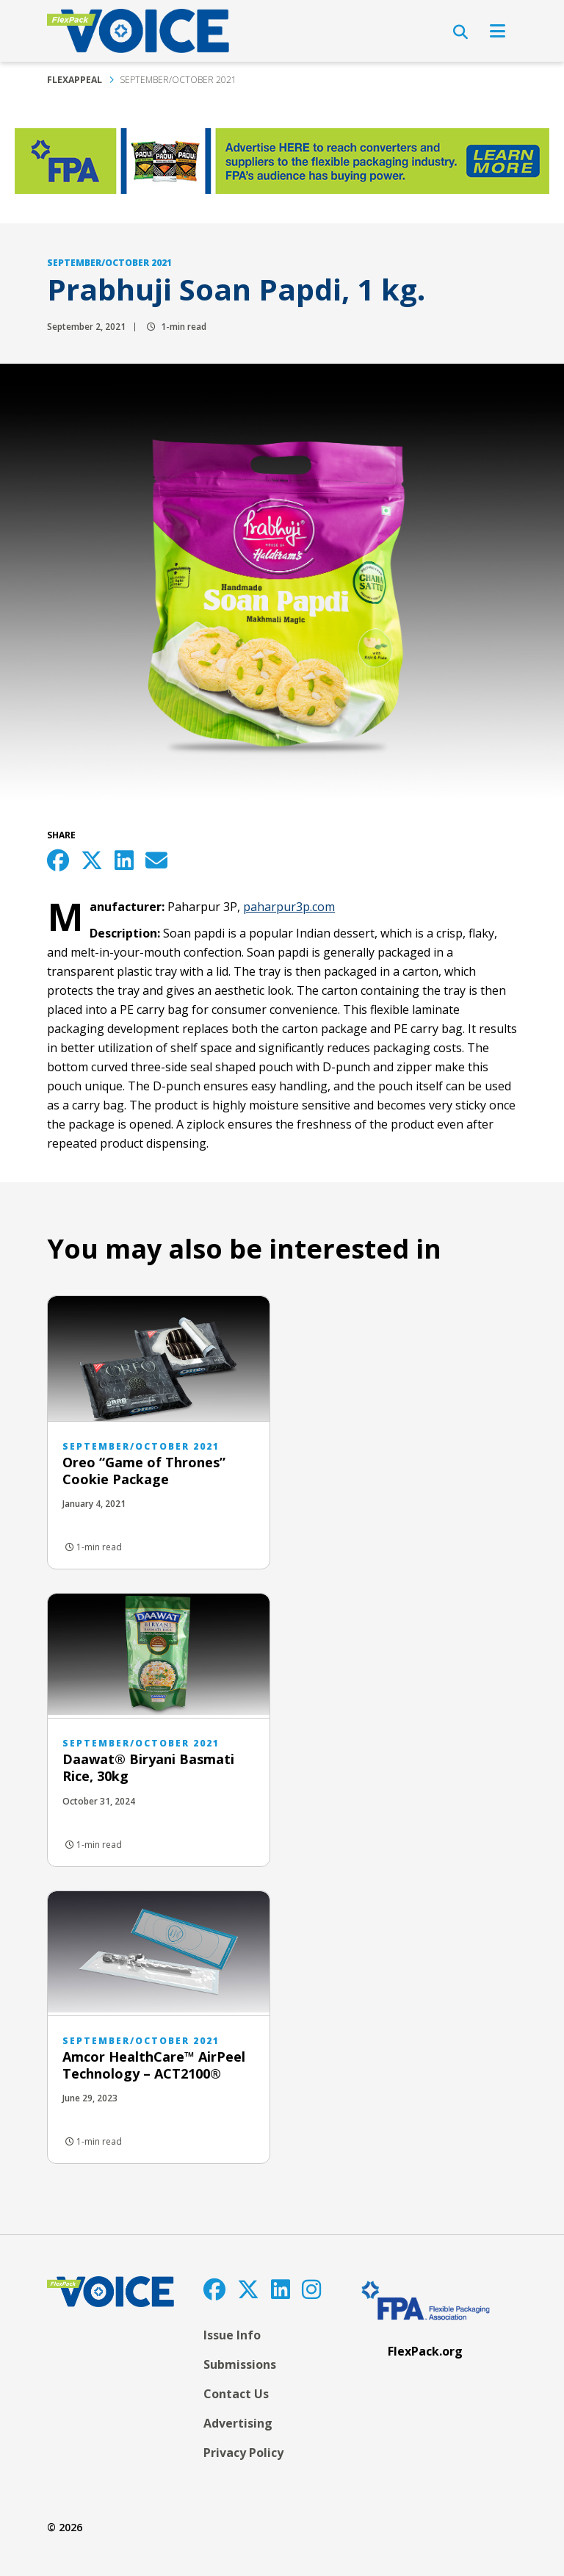 The image size is (564, 2576). What do you see at coordinates (289, 907) in the screenshot?
I see `paharpur3p.com` at bounding box center [289, 907].